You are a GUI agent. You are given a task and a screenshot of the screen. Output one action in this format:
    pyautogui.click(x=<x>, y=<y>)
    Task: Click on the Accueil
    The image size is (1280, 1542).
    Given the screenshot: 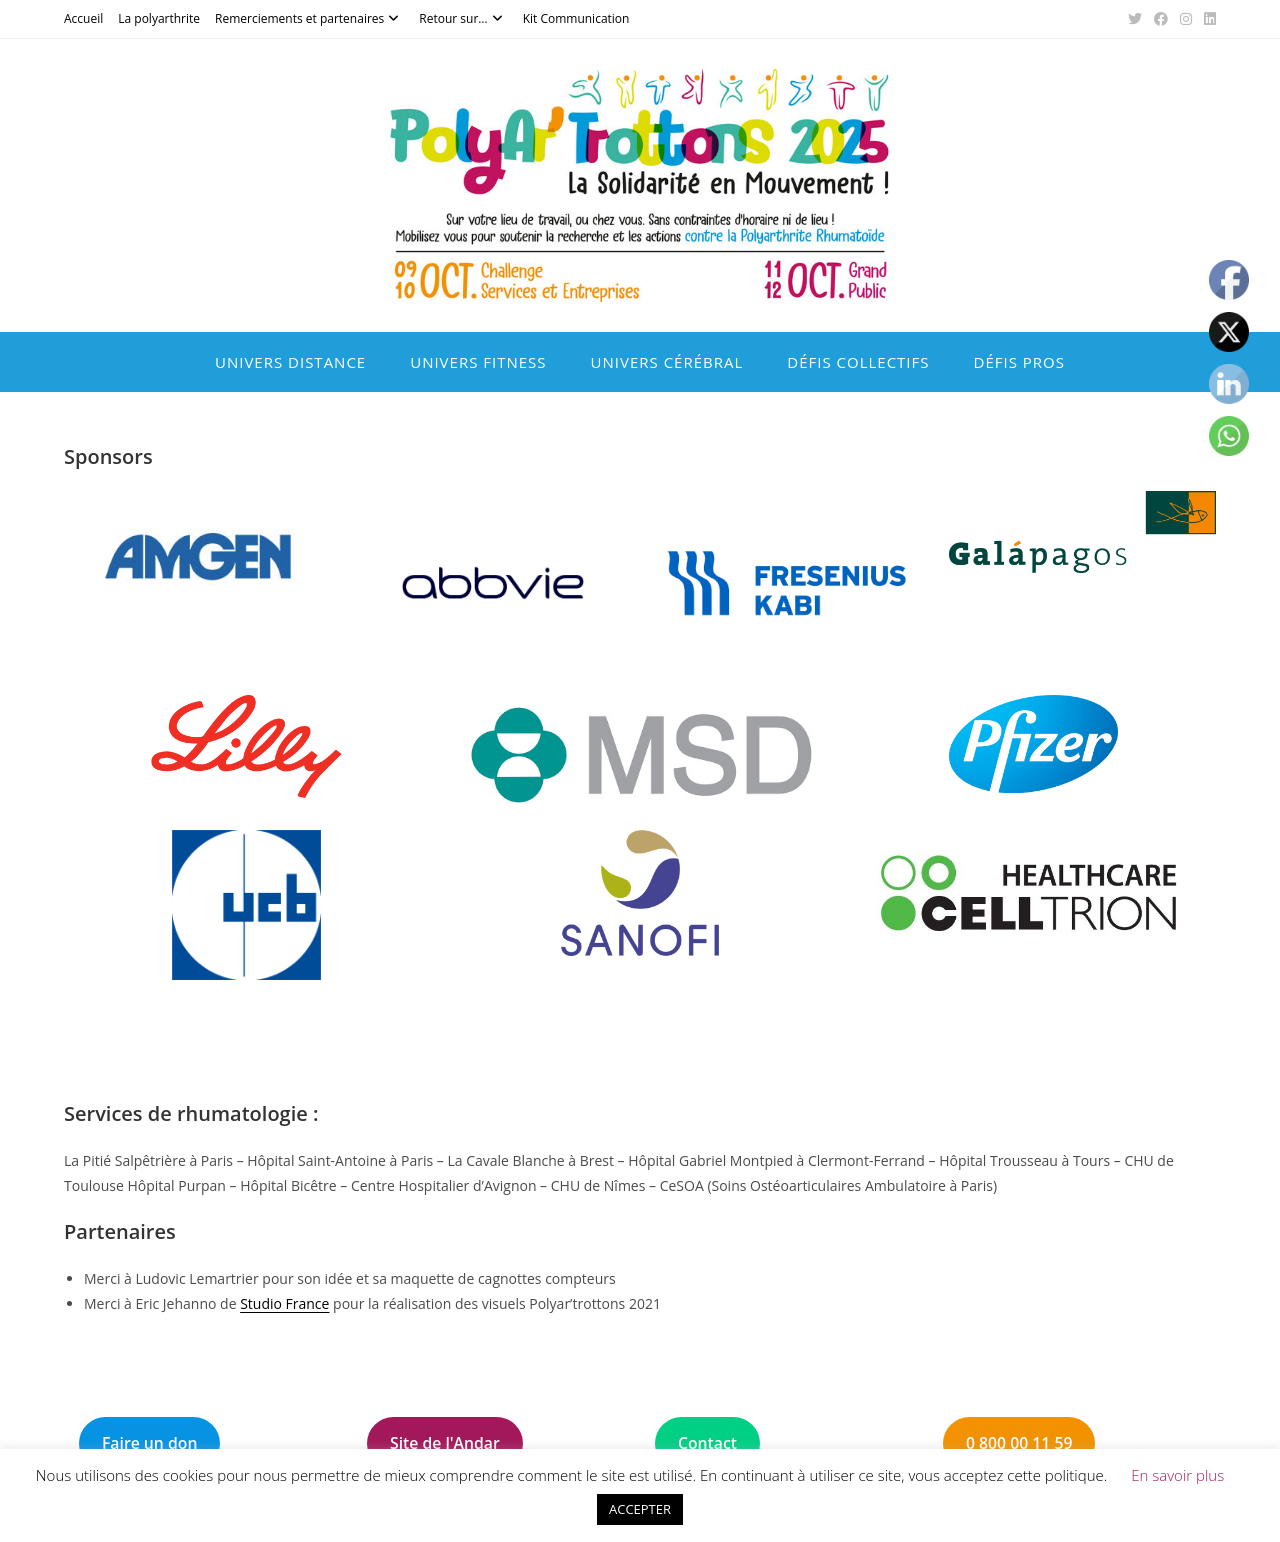 What is the action you would take?
    pyautogui.click(x=83, y=18)
    